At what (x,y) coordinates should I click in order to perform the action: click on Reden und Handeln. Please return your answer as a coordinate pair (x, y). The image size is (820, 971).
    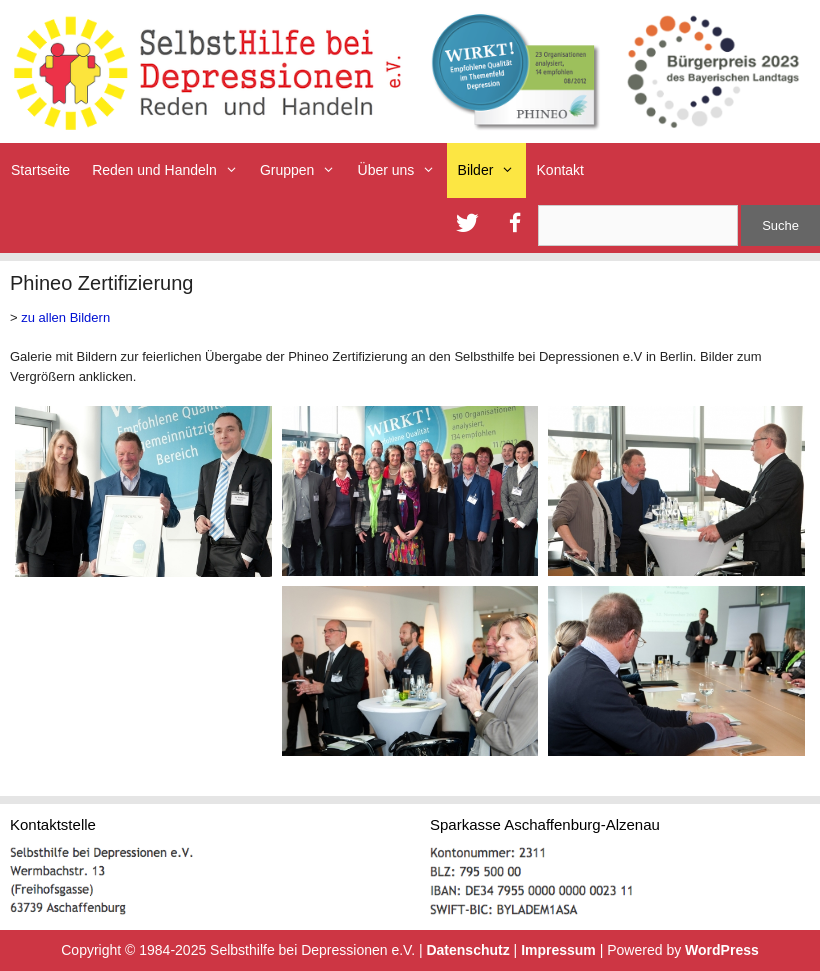
    Looking at the image, I should click on (170, 170).